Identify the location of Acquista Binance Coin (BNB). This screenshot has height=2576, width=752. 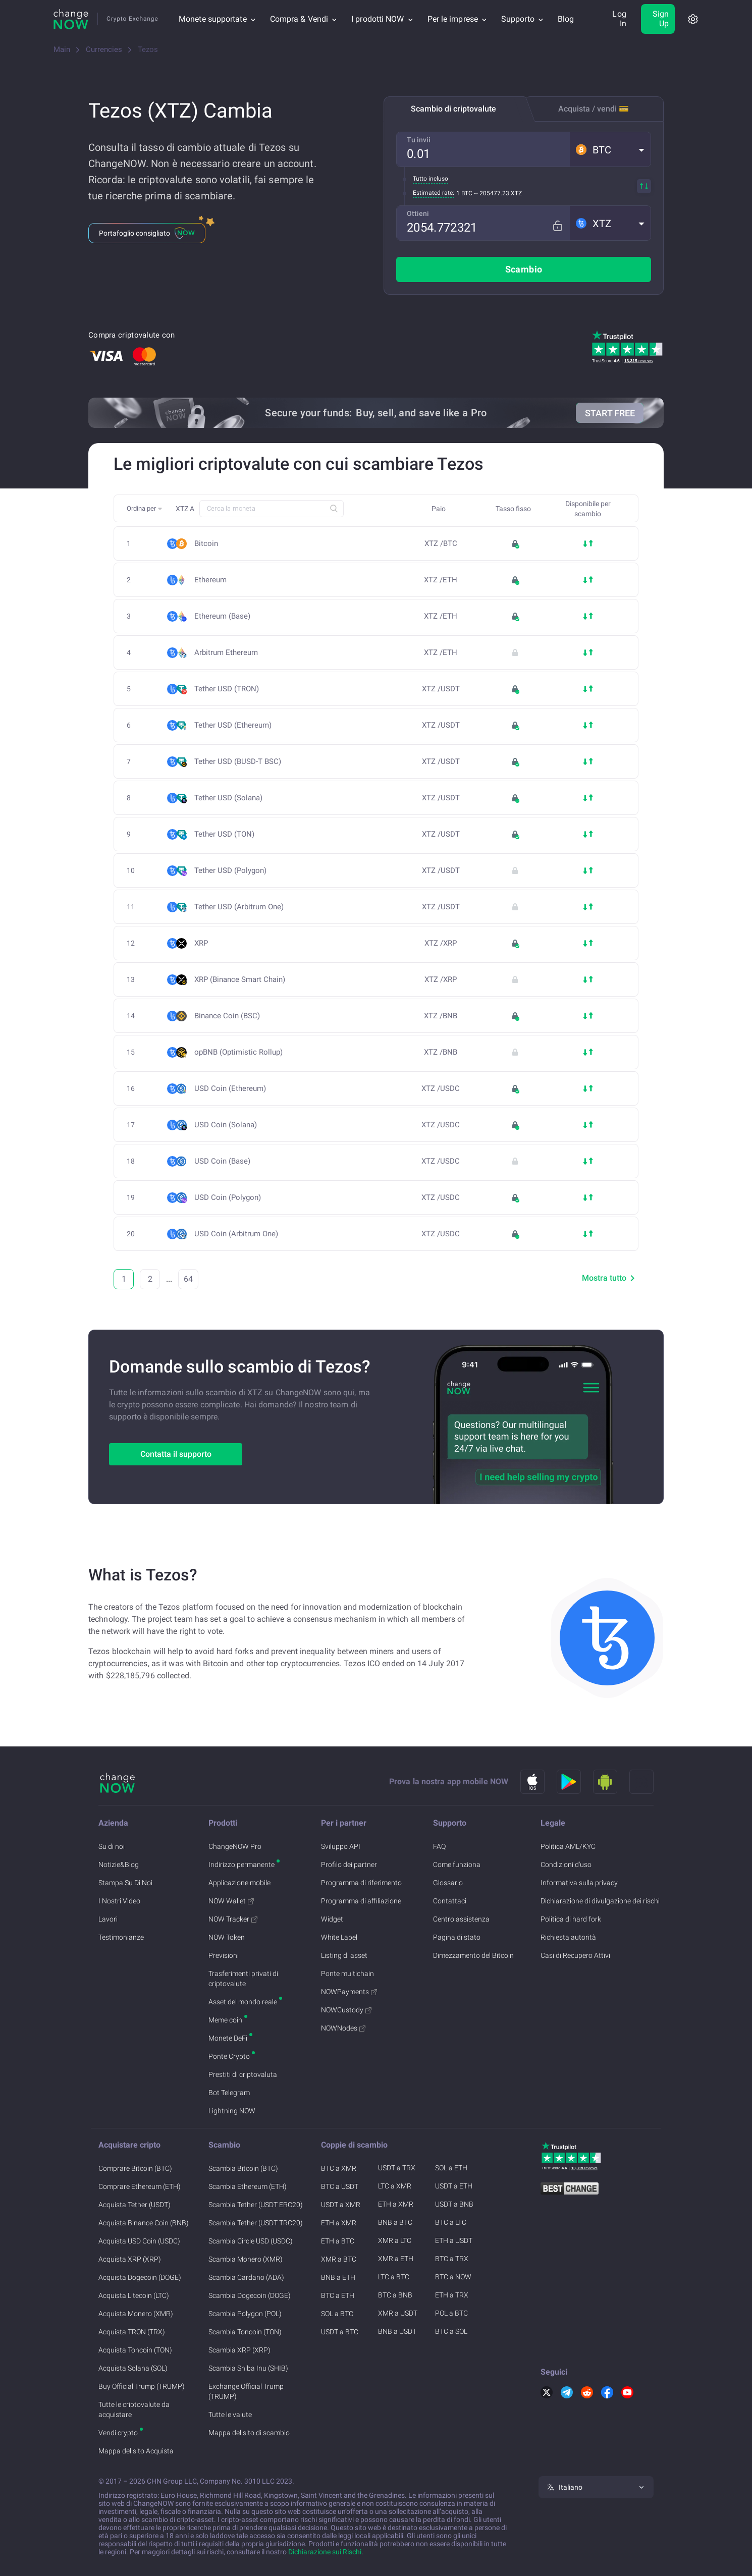
(143, 2223).